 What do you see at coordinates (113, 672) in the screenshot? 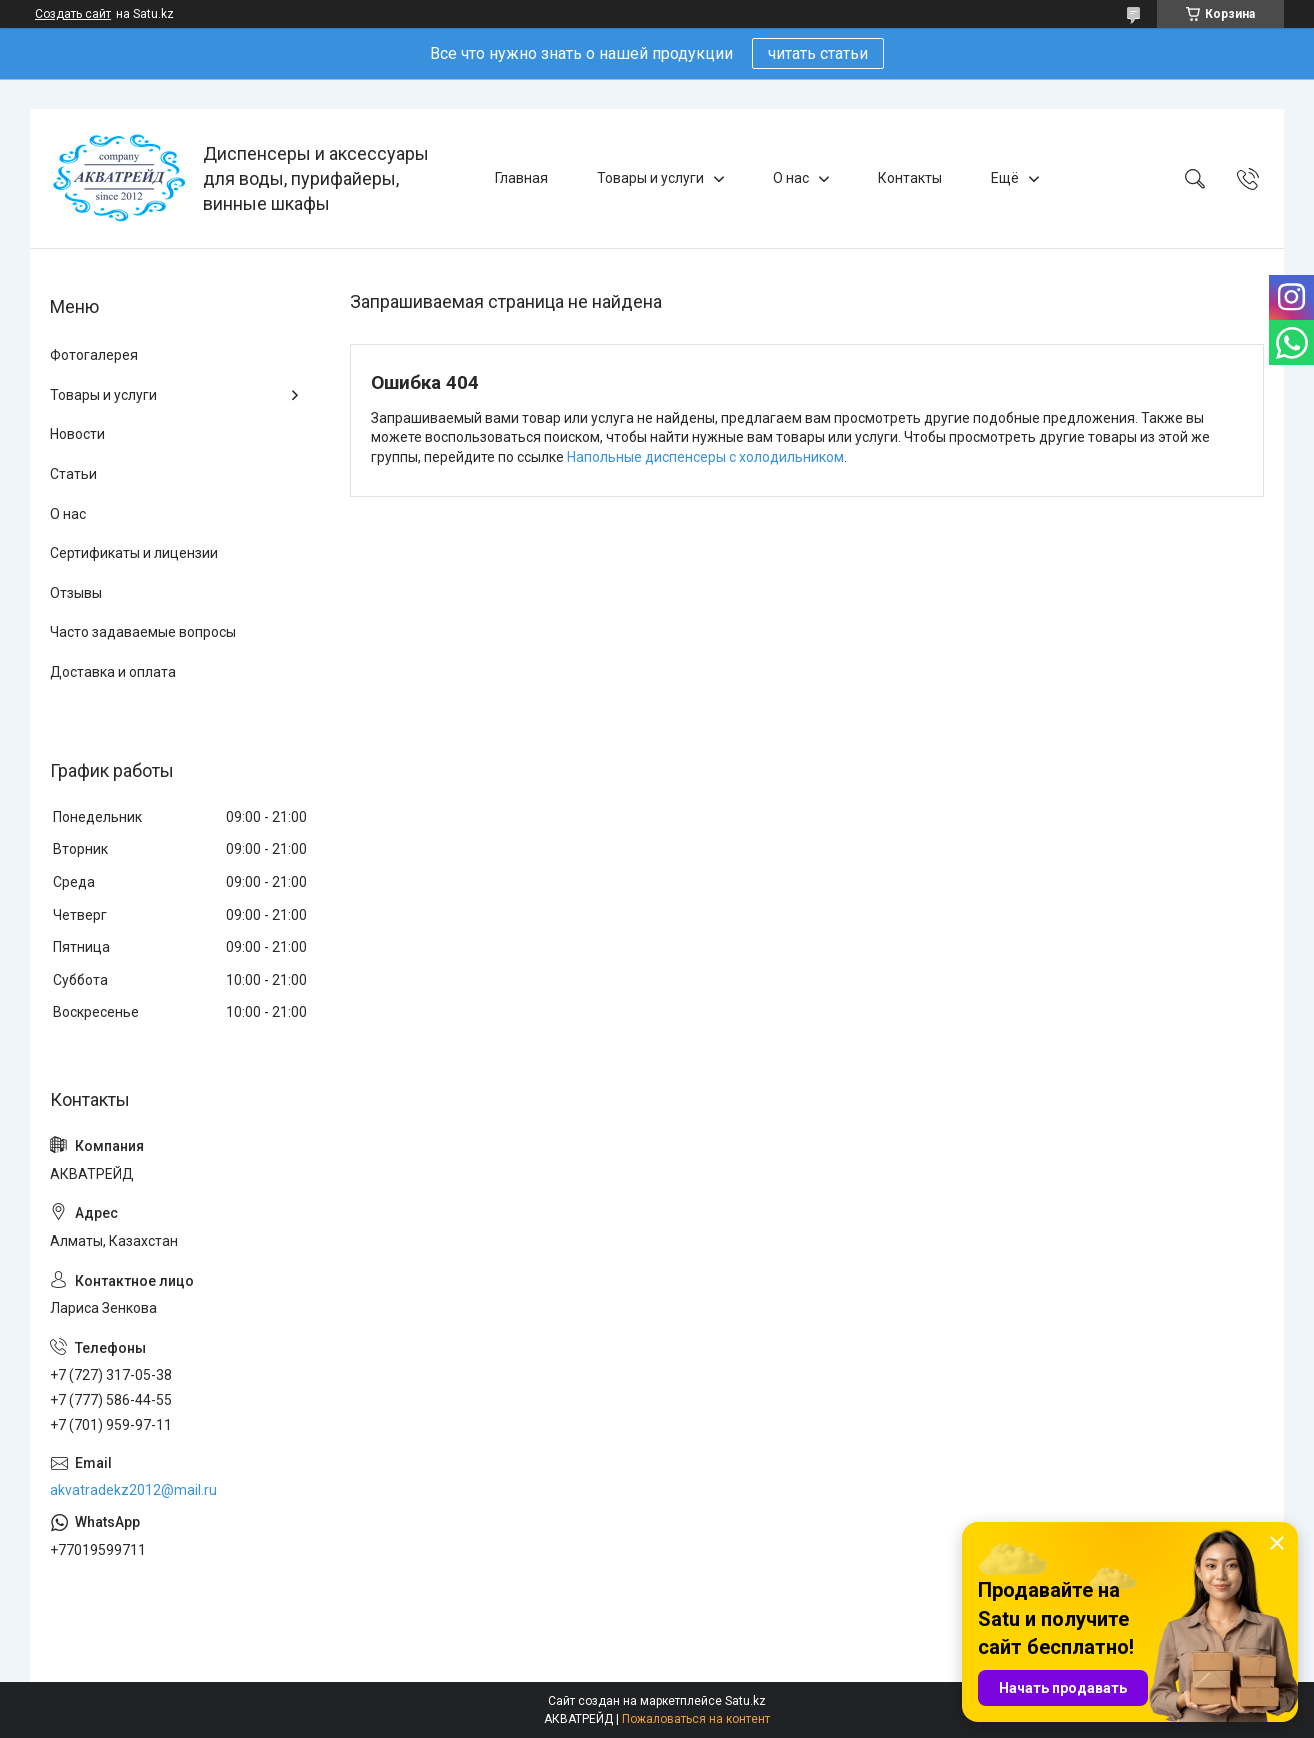
I see `Доставка и оплата` at bounding box center [113, 672].